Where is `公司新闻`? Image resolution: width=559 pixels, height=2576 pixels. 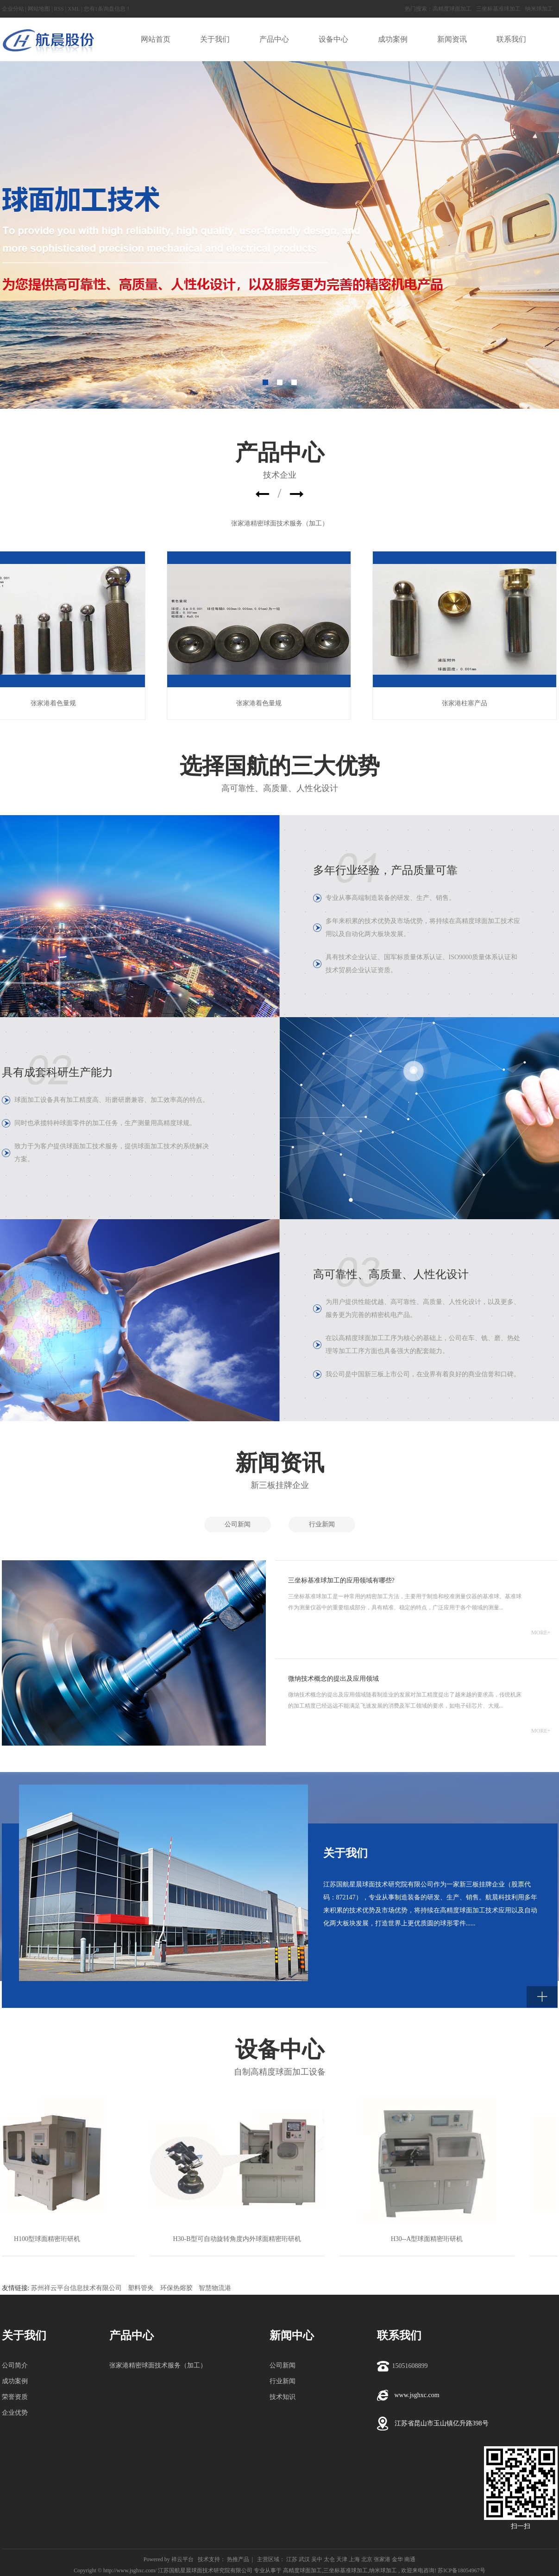
公司新闻 is located at coordinates (238, 1524).